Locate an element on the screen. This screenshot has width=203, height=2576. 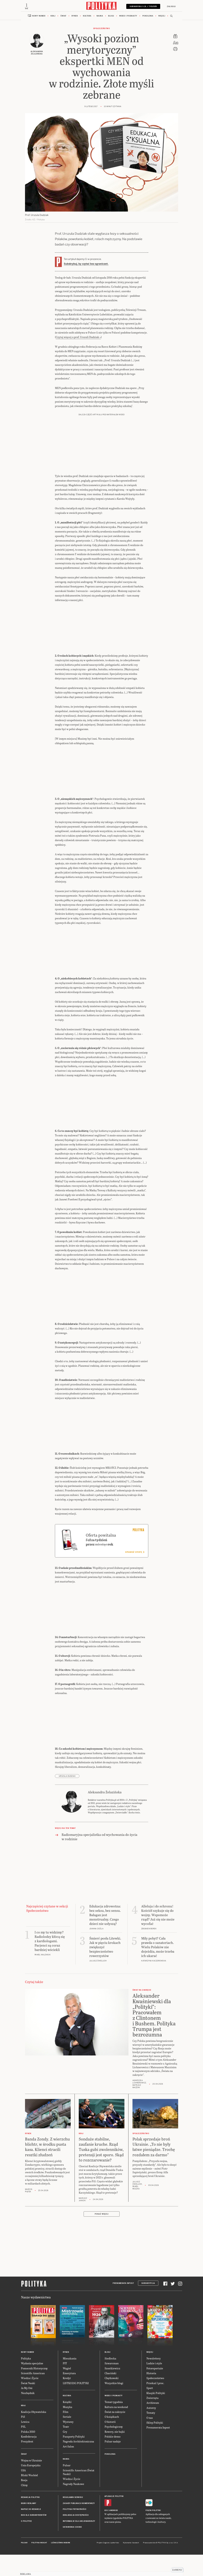
O Polityce is located at coordinates (26, 2543).